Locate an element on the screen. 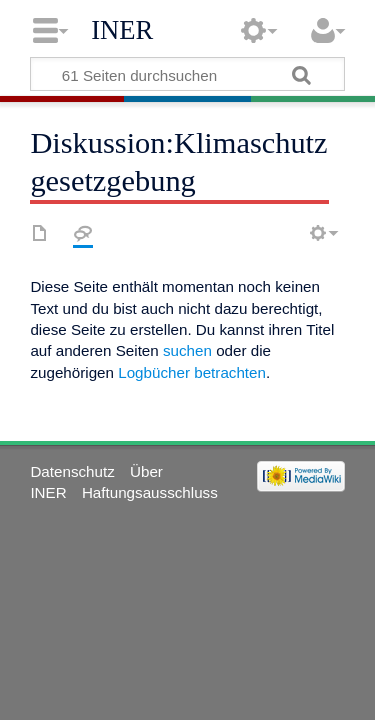 The width and height of the screenshot is (375, 720). suchen is located at coordinates (187, 350).